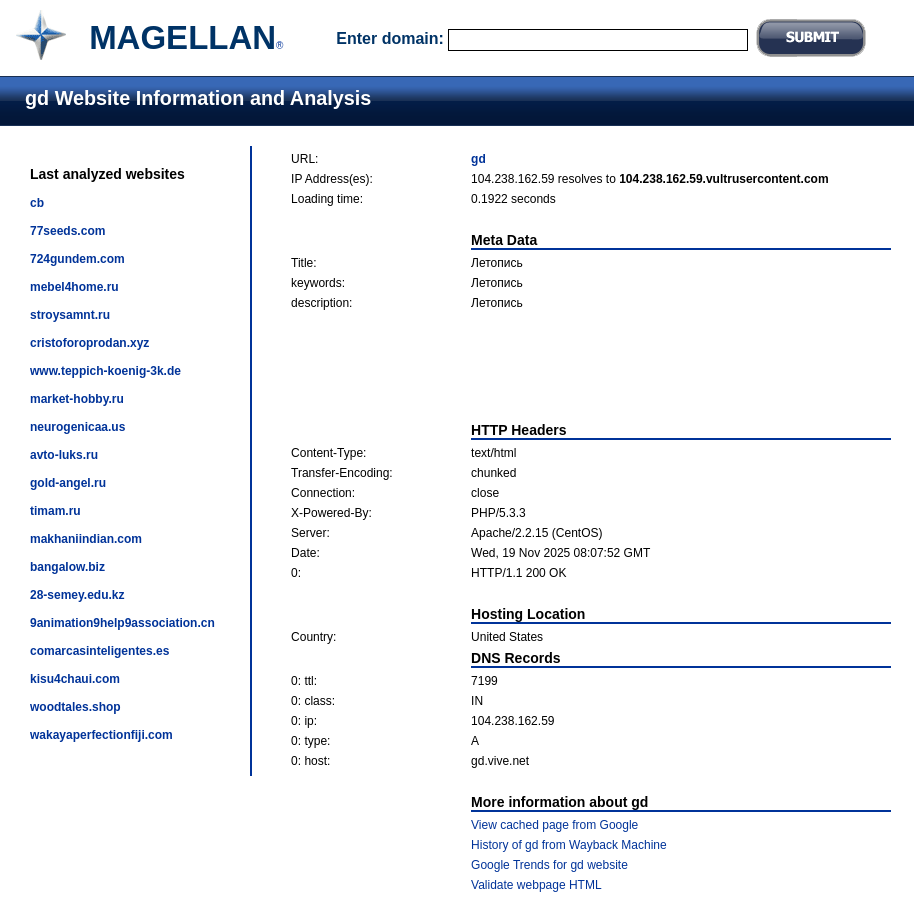 This screenshot has height=918, width=914. Describe the element at coordinates (99, 651) in the screenshot. I see `comarcasinteligentes.es` at that location.